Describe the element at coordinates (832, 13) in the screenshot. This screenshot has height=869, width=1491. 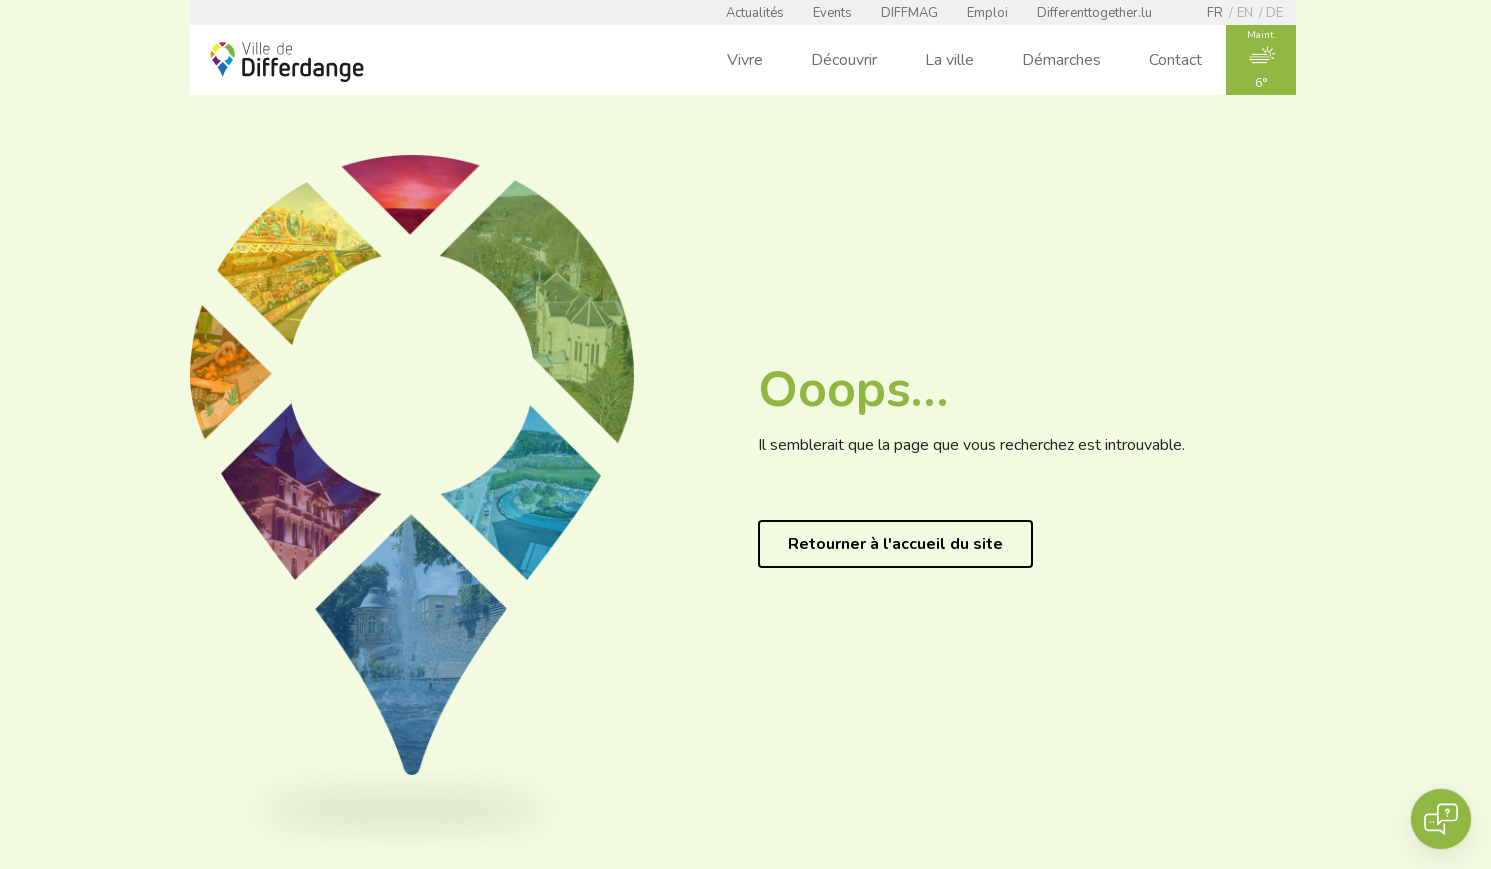
I see `Events` at that location.